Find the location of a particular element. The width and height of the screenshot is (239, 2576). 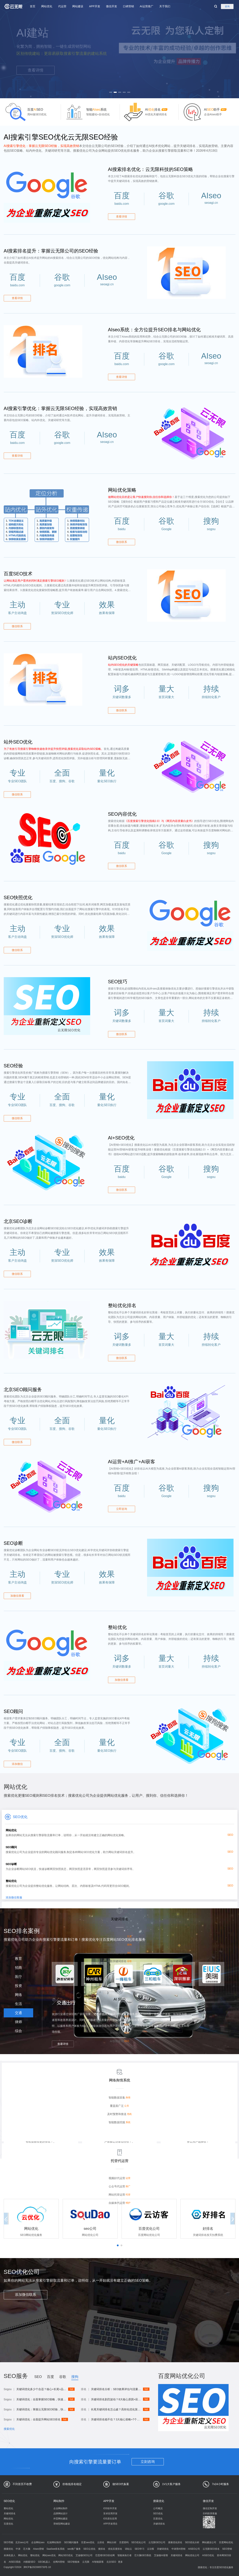

SEO优化公司 is located at coordinates (138, 2542).